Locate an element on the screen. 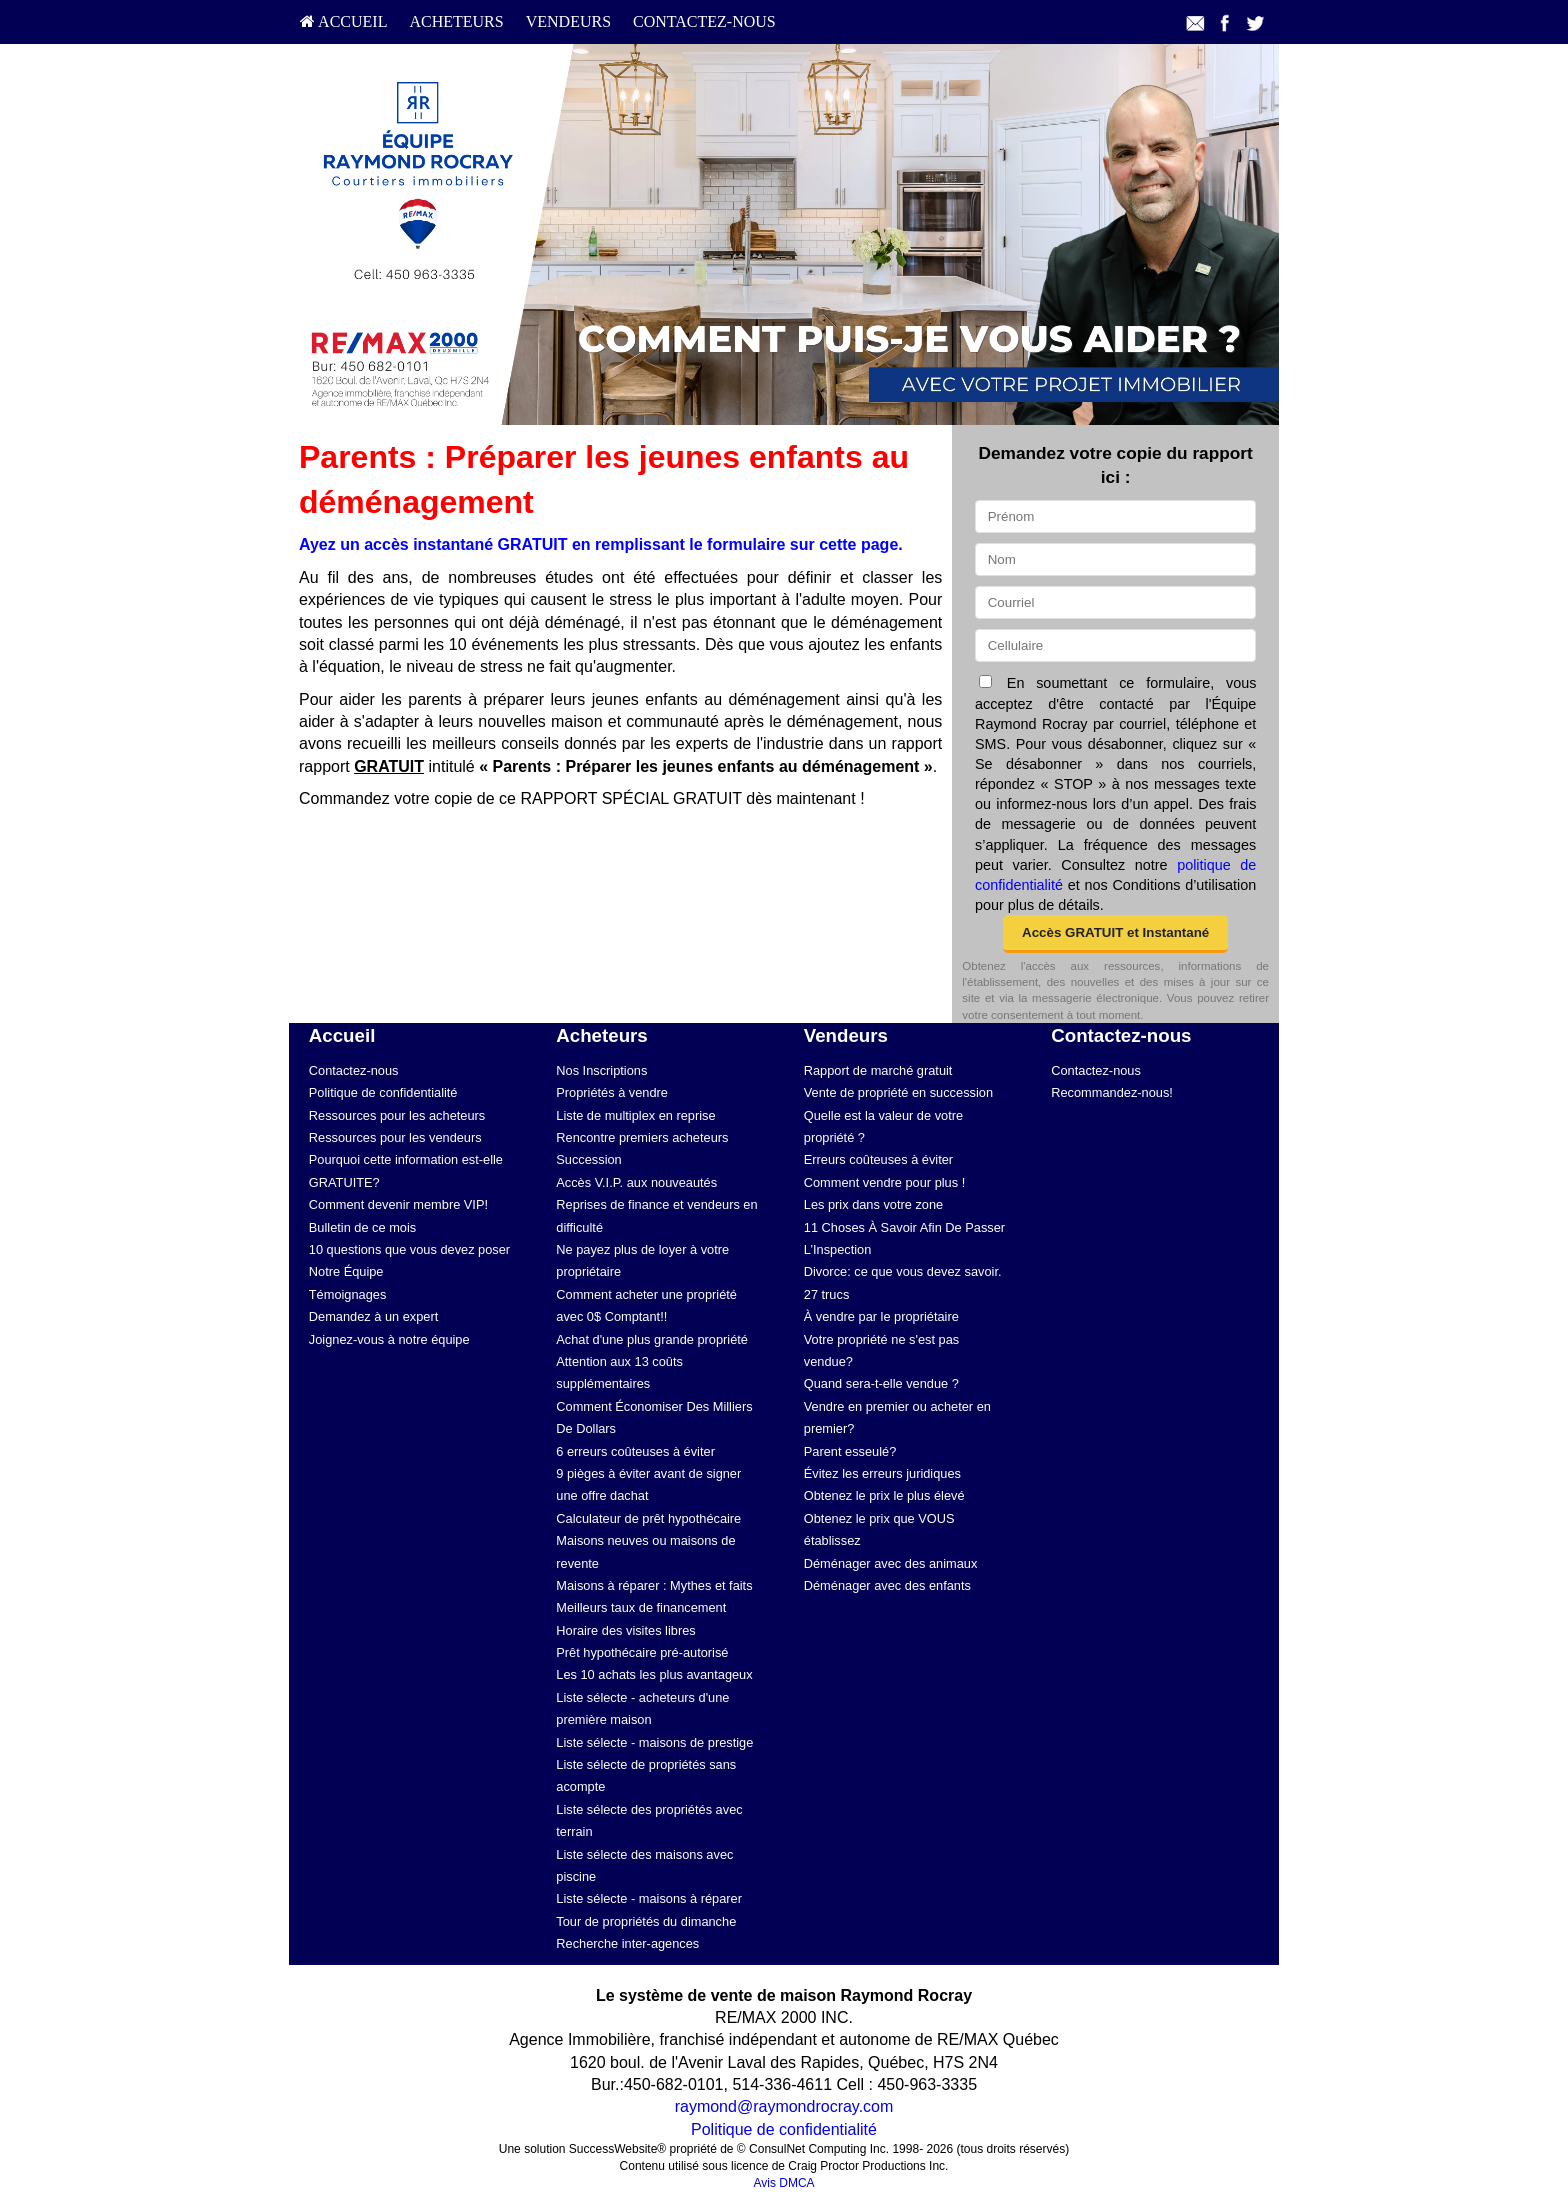 The height and width of the screenshot is (2212, 1568). À vendre par le propriétaire is located at coordinates (881, 1316).